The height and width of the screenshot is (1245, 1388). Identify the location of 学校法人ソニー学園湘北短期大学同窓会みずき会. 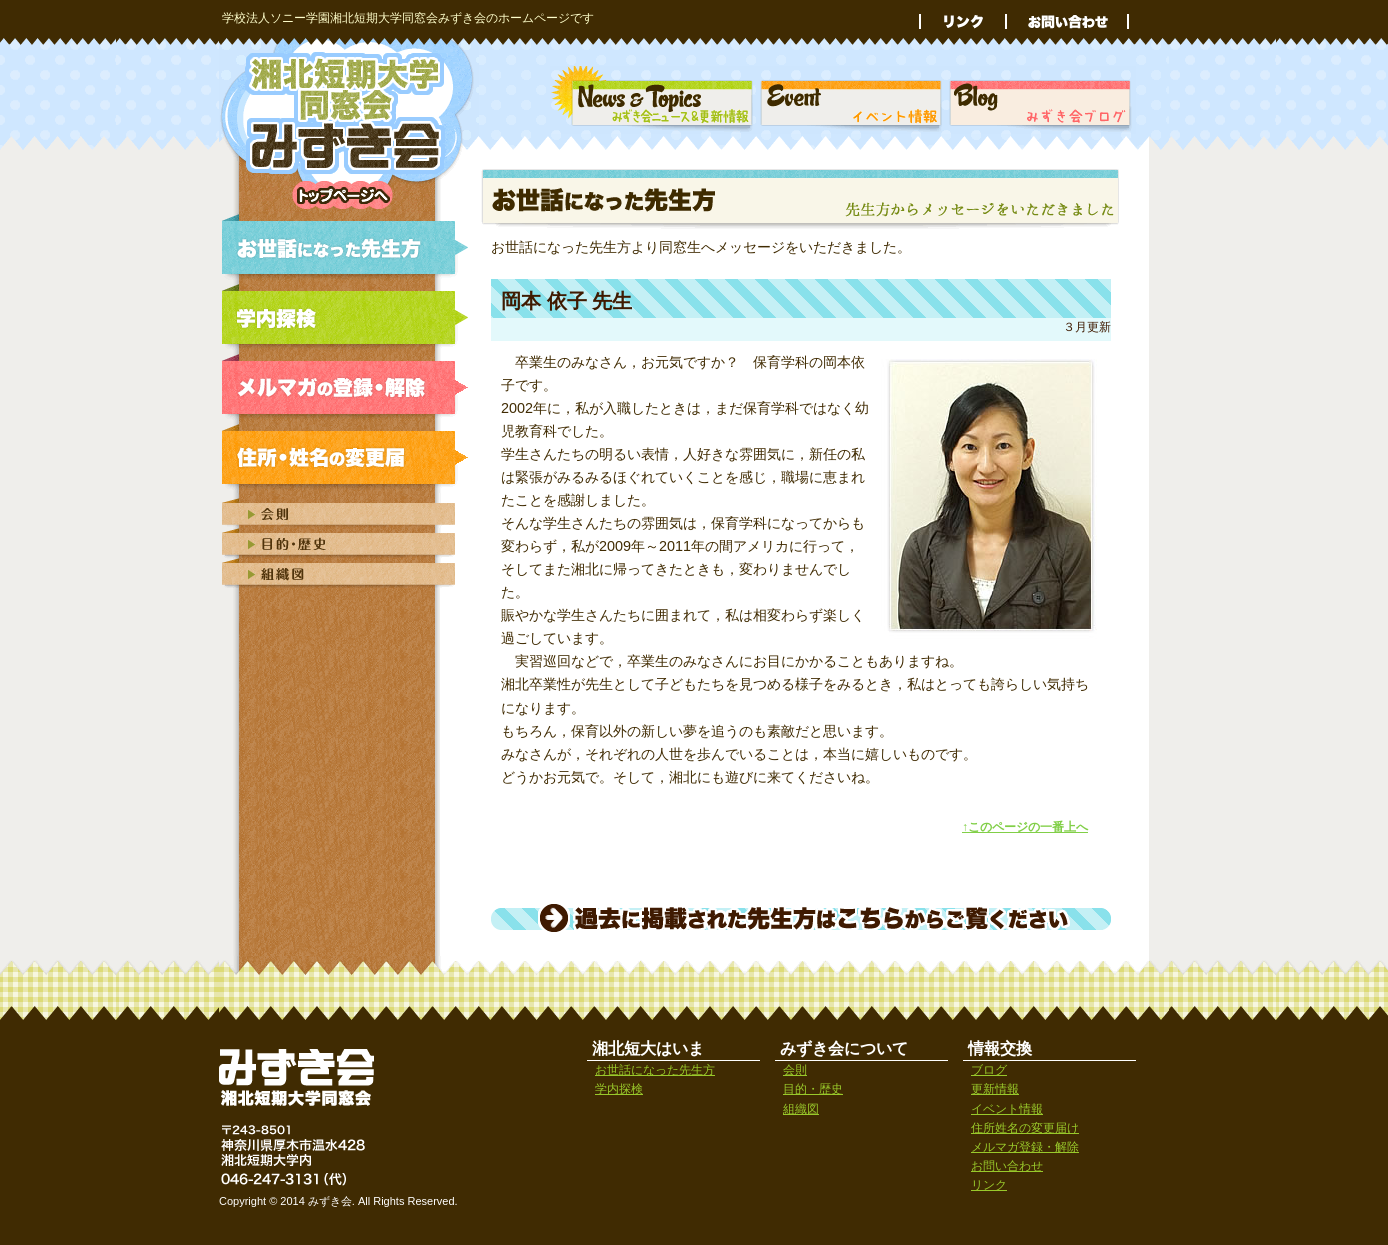
(349, 123).